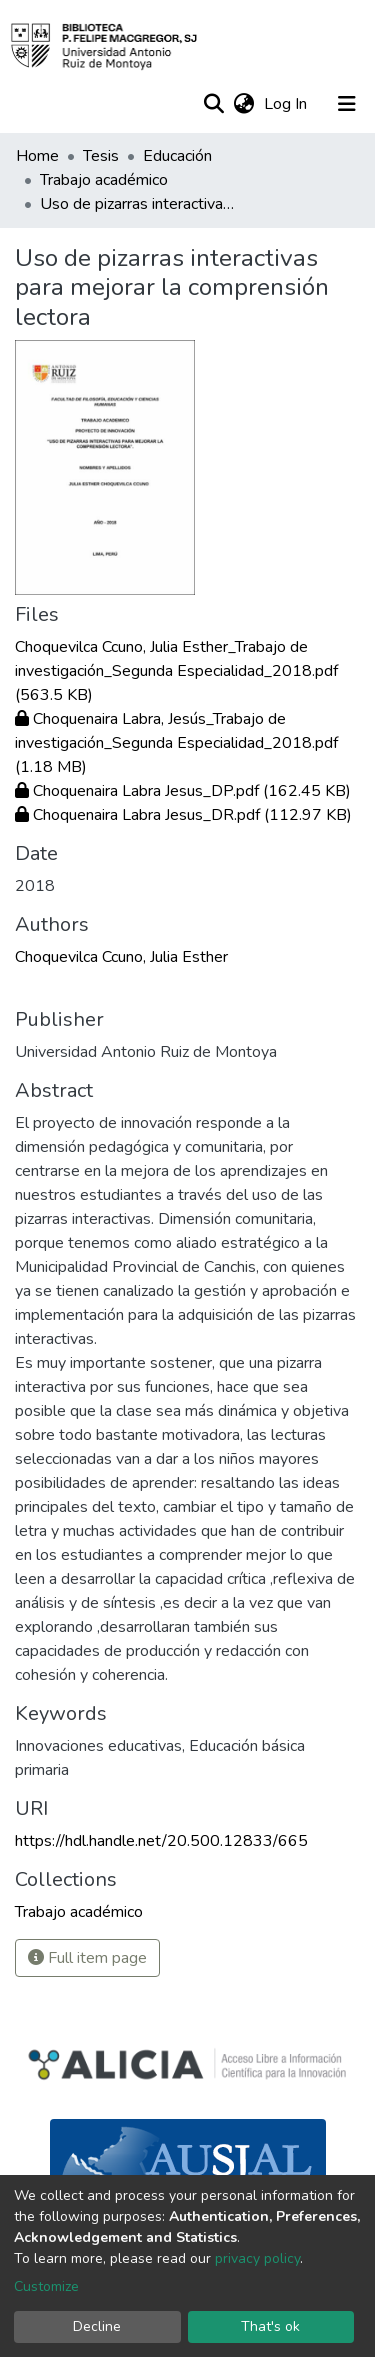 Image resolution: width=375 pixels, height=2357 pixels. Describe the element at coordinates (177, 156) in the screenshot. I see `Educación` at that location.